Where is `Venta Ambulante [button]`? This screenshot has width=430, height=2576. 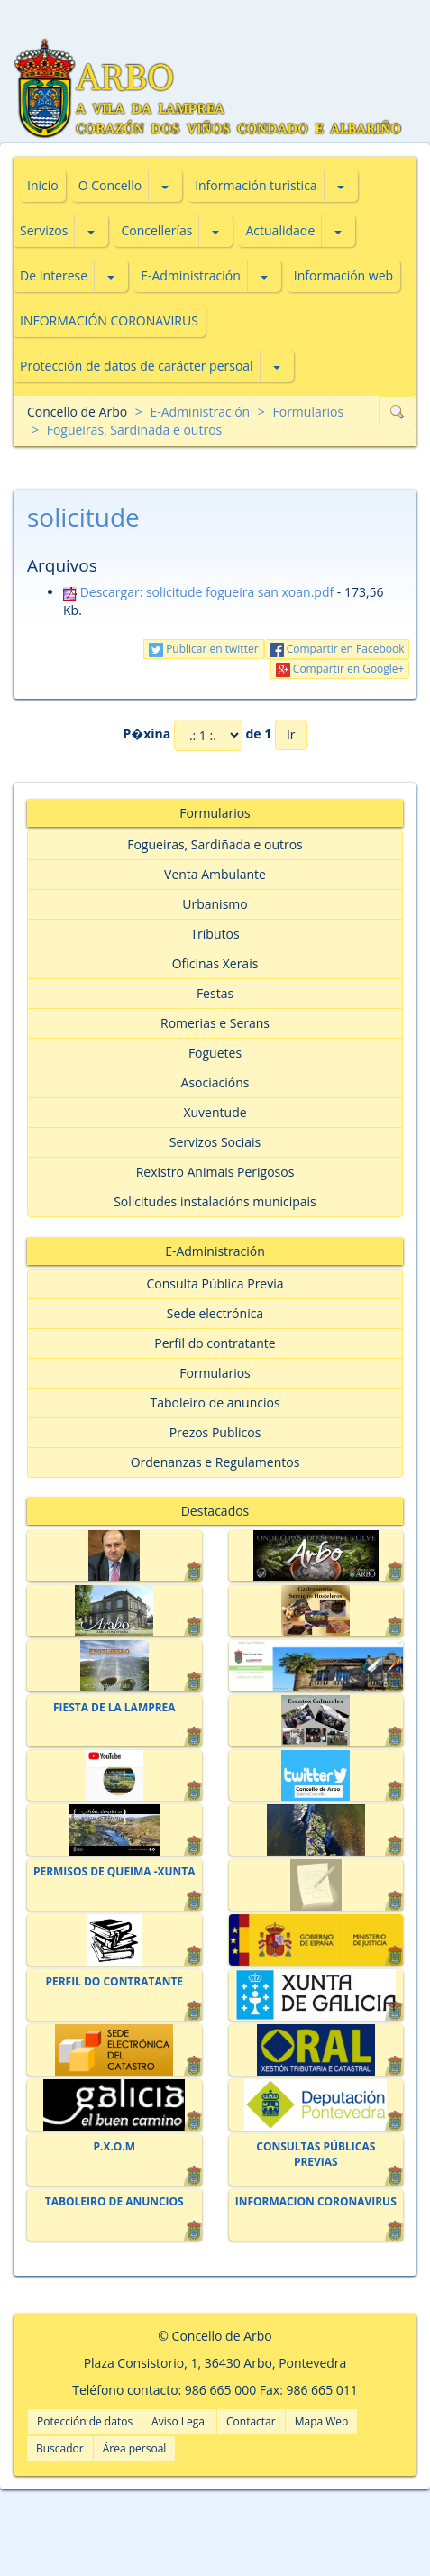
Venta Ambulante [button] is located at coordinates (215, 874).